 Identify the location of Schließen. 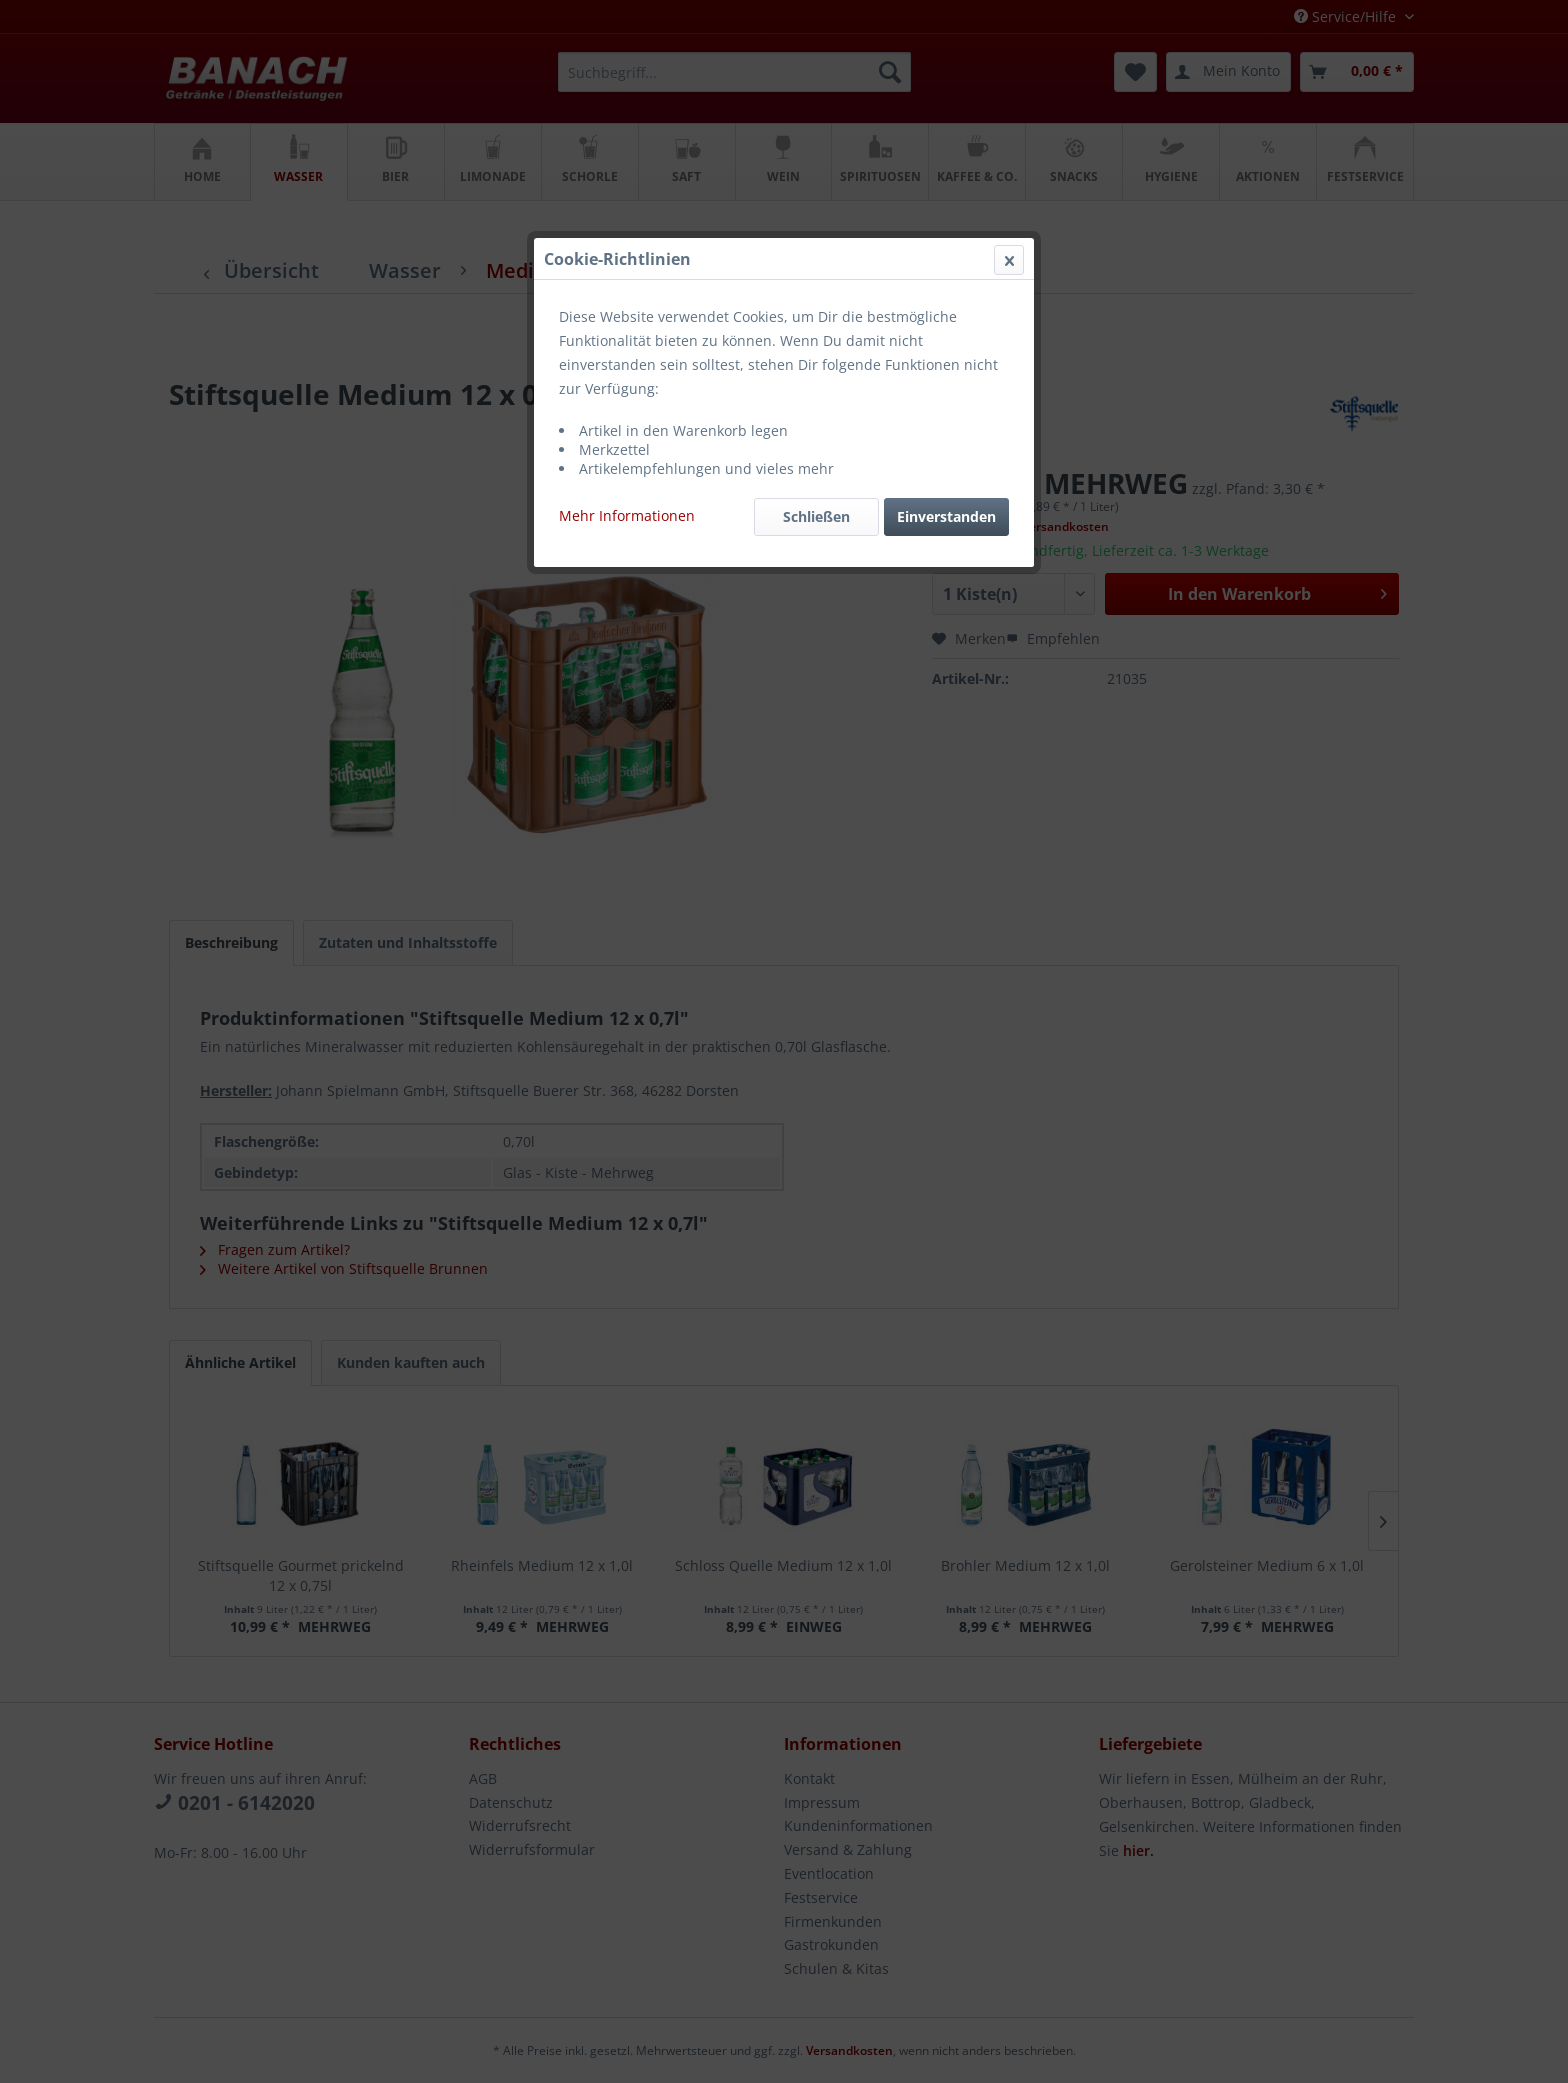
(816, 474).